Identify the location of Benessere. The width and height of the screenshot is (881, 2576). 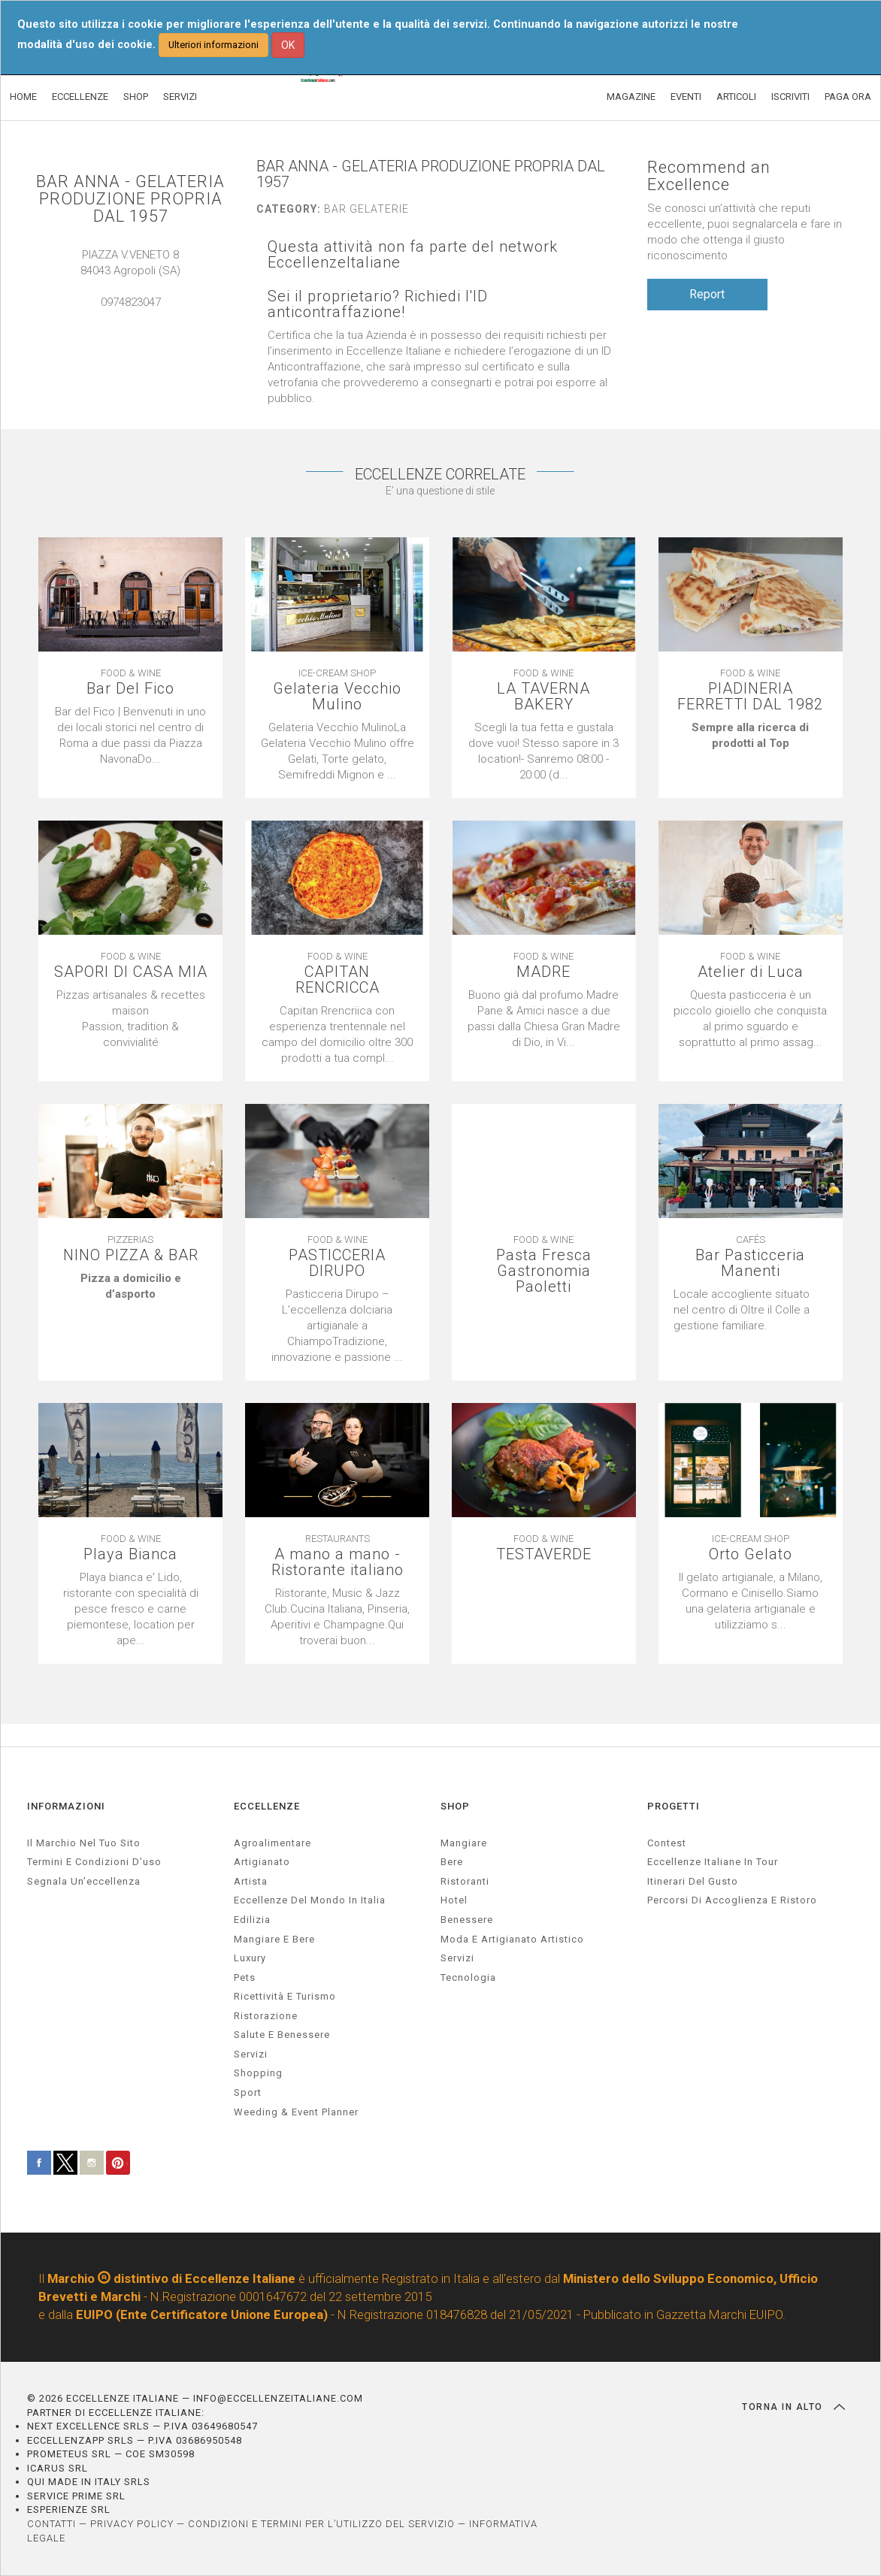
(466, 1919).